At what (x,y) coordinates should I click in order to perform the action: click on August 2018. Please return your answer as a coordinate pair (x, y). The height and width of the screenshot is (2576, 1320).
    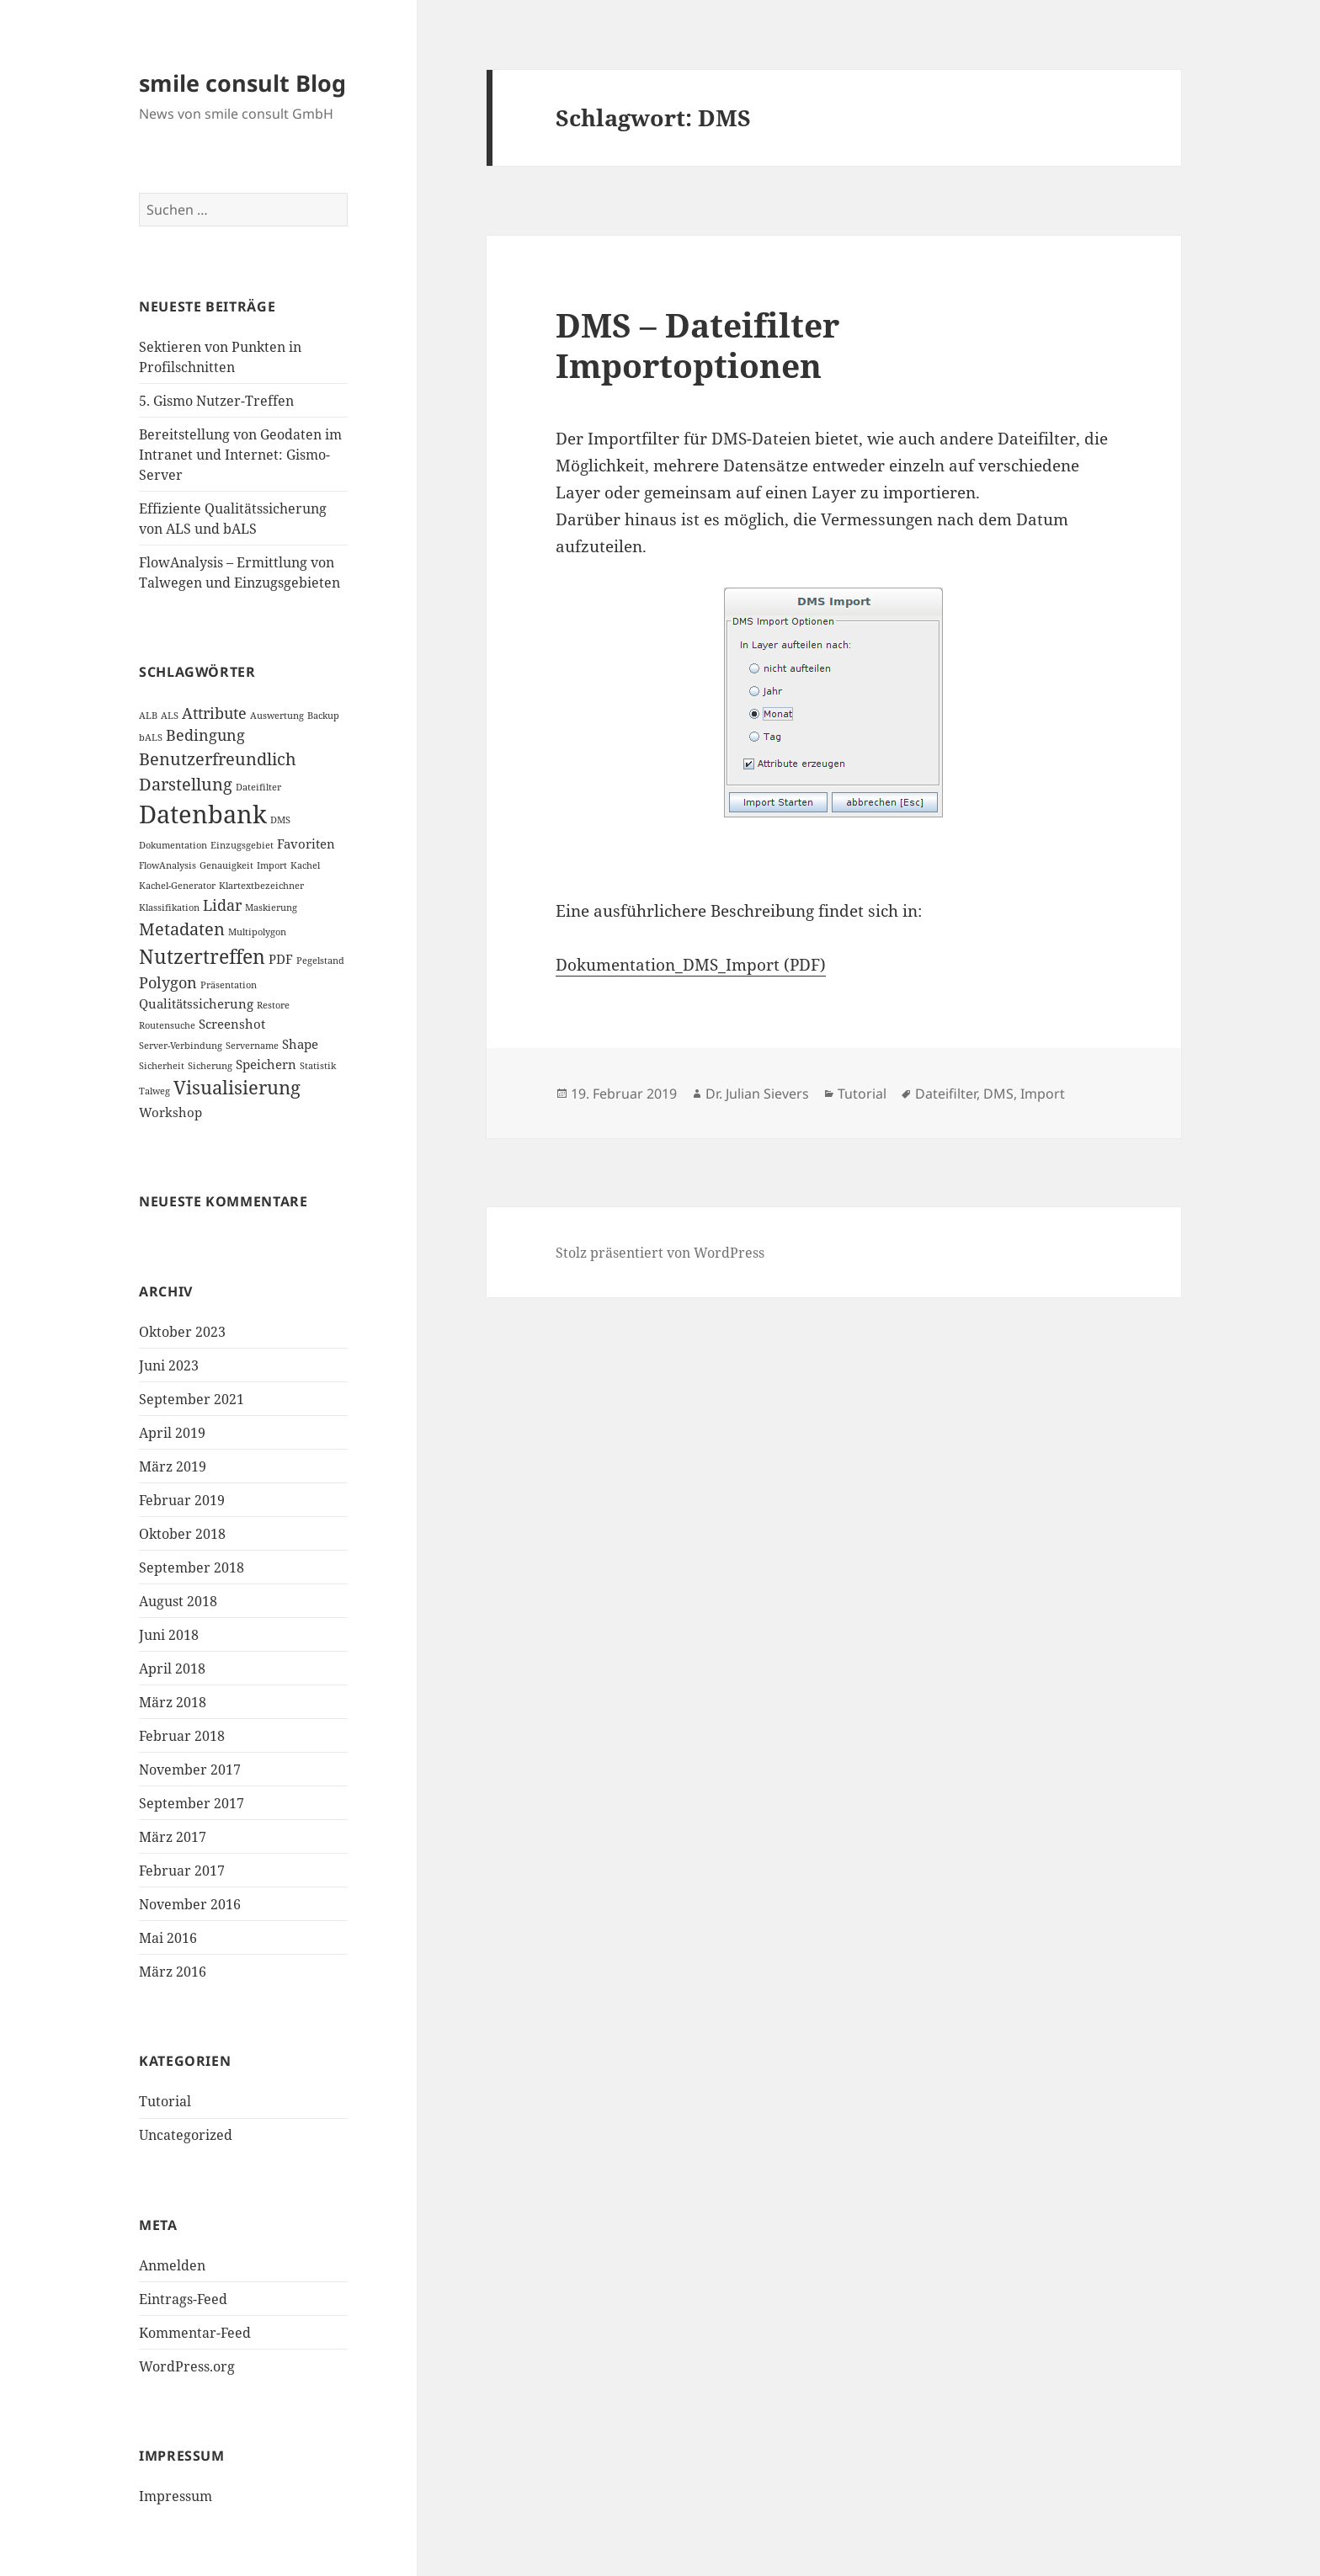
    Looking at the image, I should click on (178, 1601).